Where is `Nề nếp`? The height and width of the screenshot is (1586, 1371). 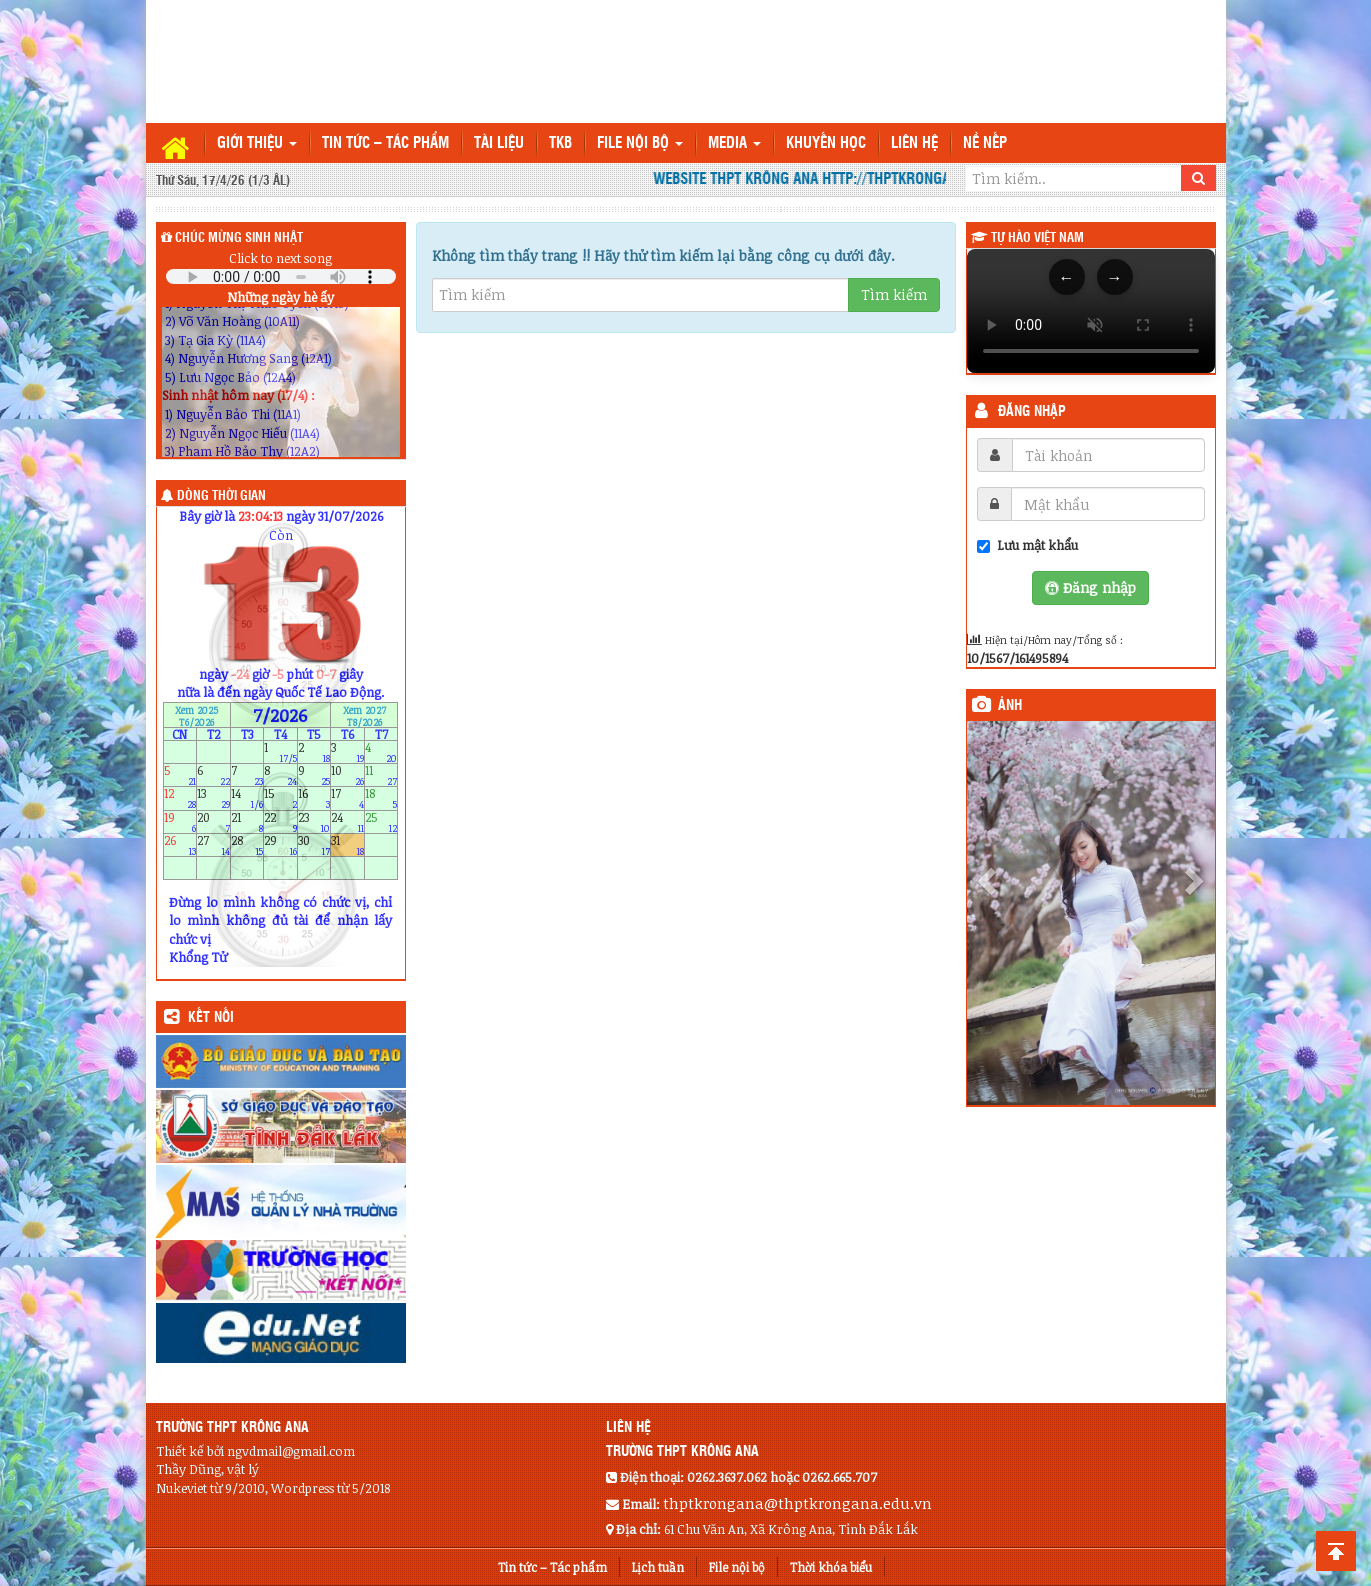 Nề nếp is located at coordinates (985, 143).